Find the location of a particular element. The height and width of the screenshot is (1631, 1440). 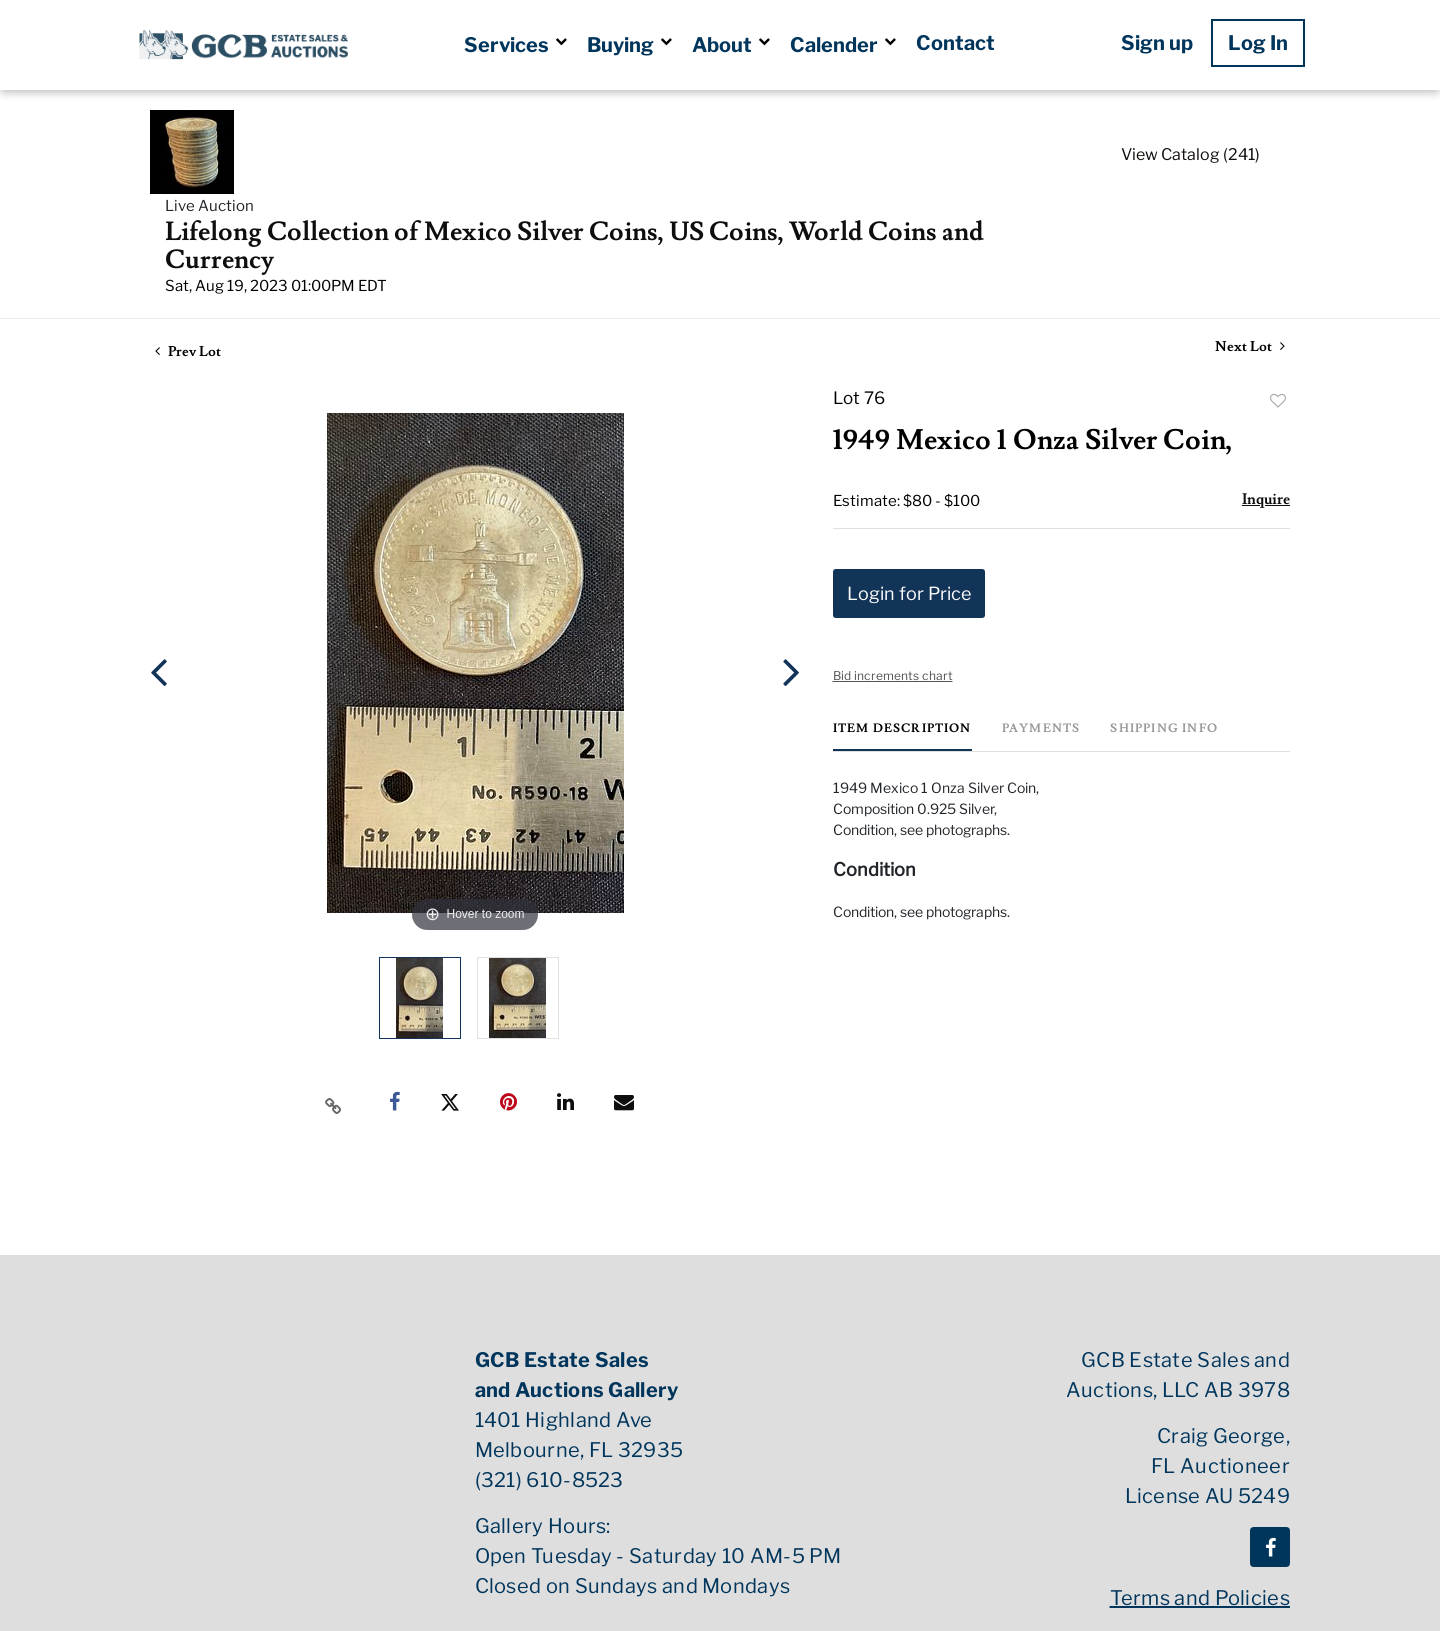

Login for Price is located at coordinates (909, 593).